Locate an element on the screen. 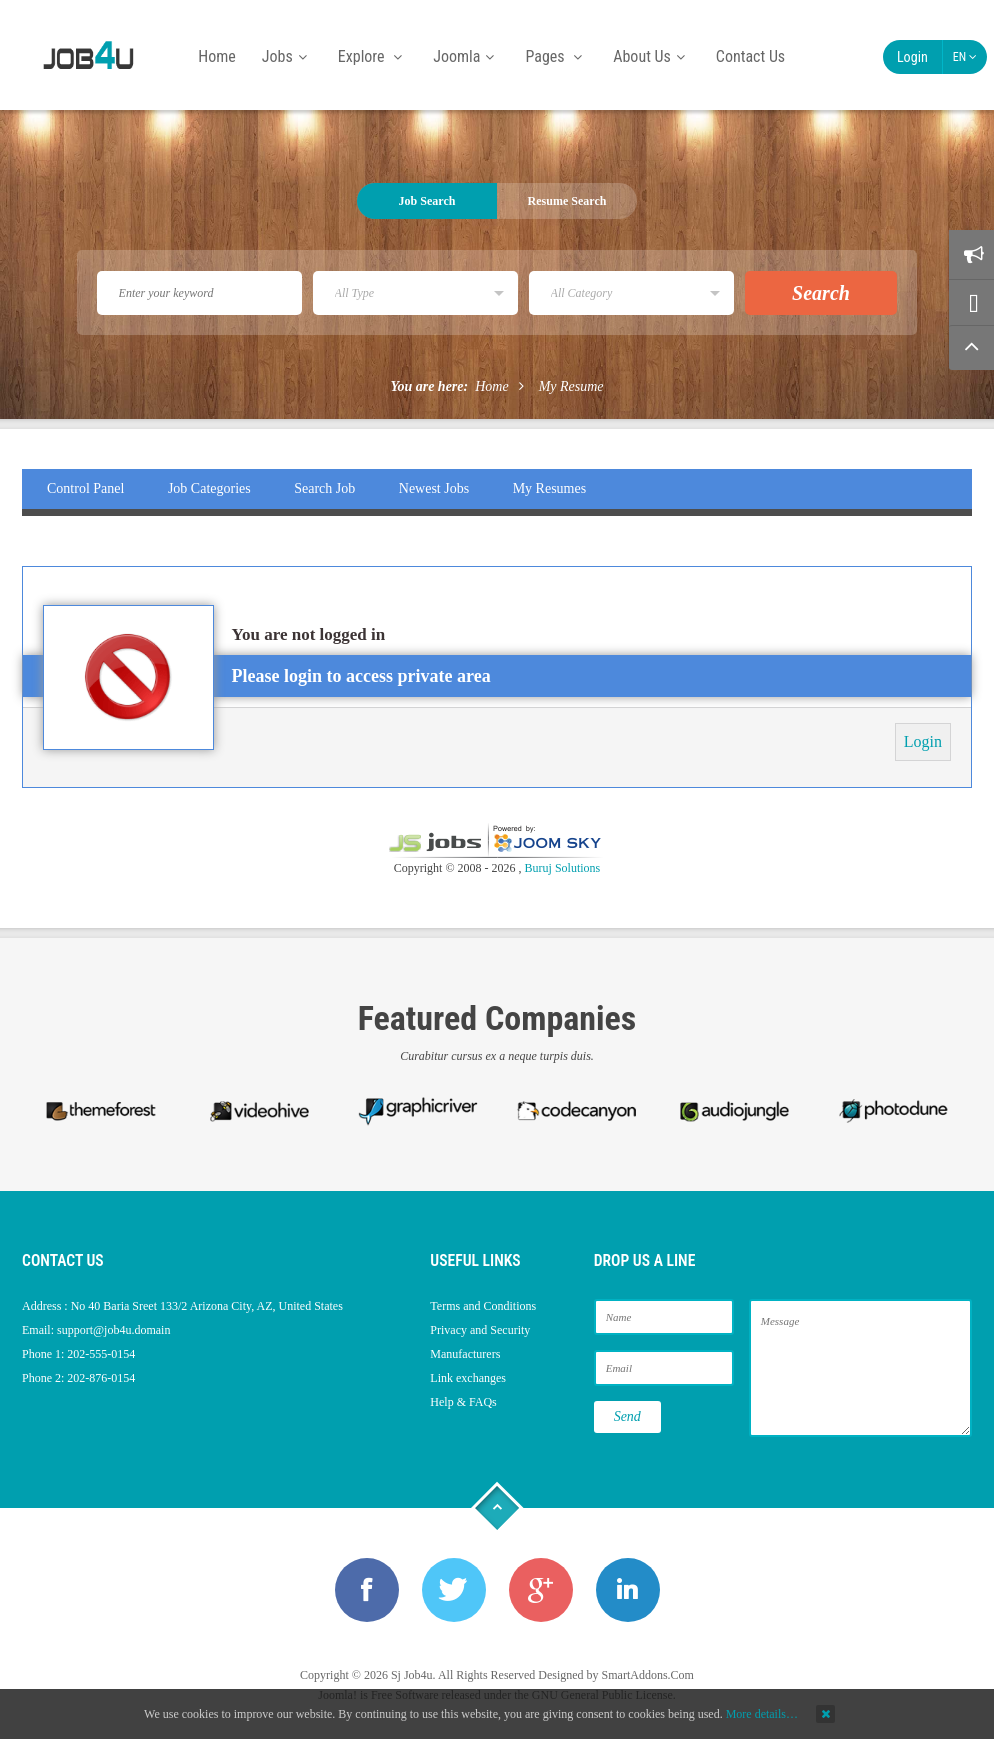  Terms and Conditions is located at coordinates (483, 1306).